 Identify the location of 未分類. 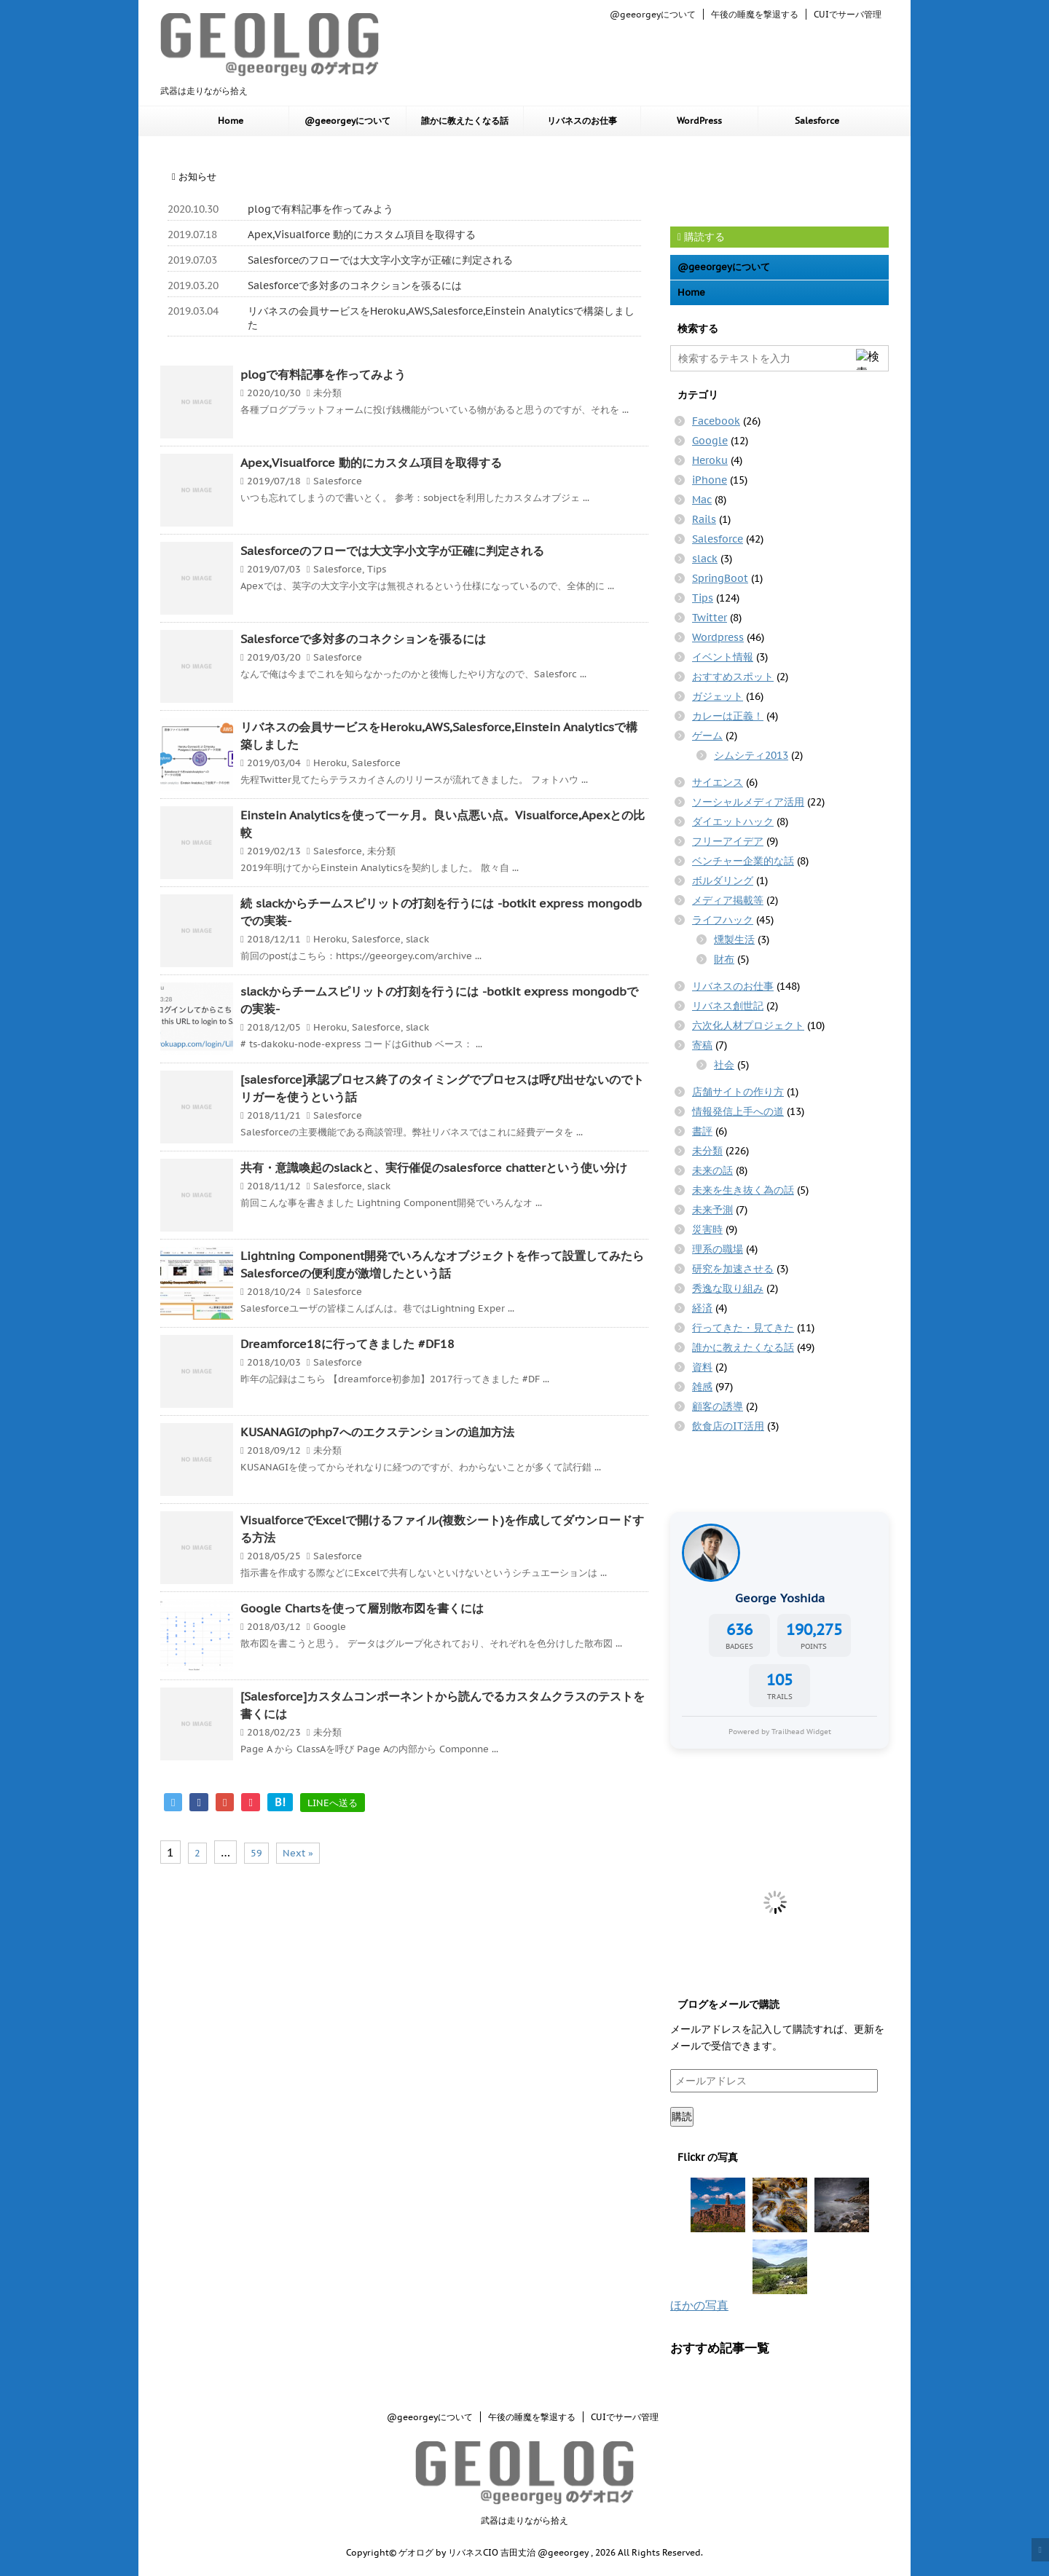
(327, 393).